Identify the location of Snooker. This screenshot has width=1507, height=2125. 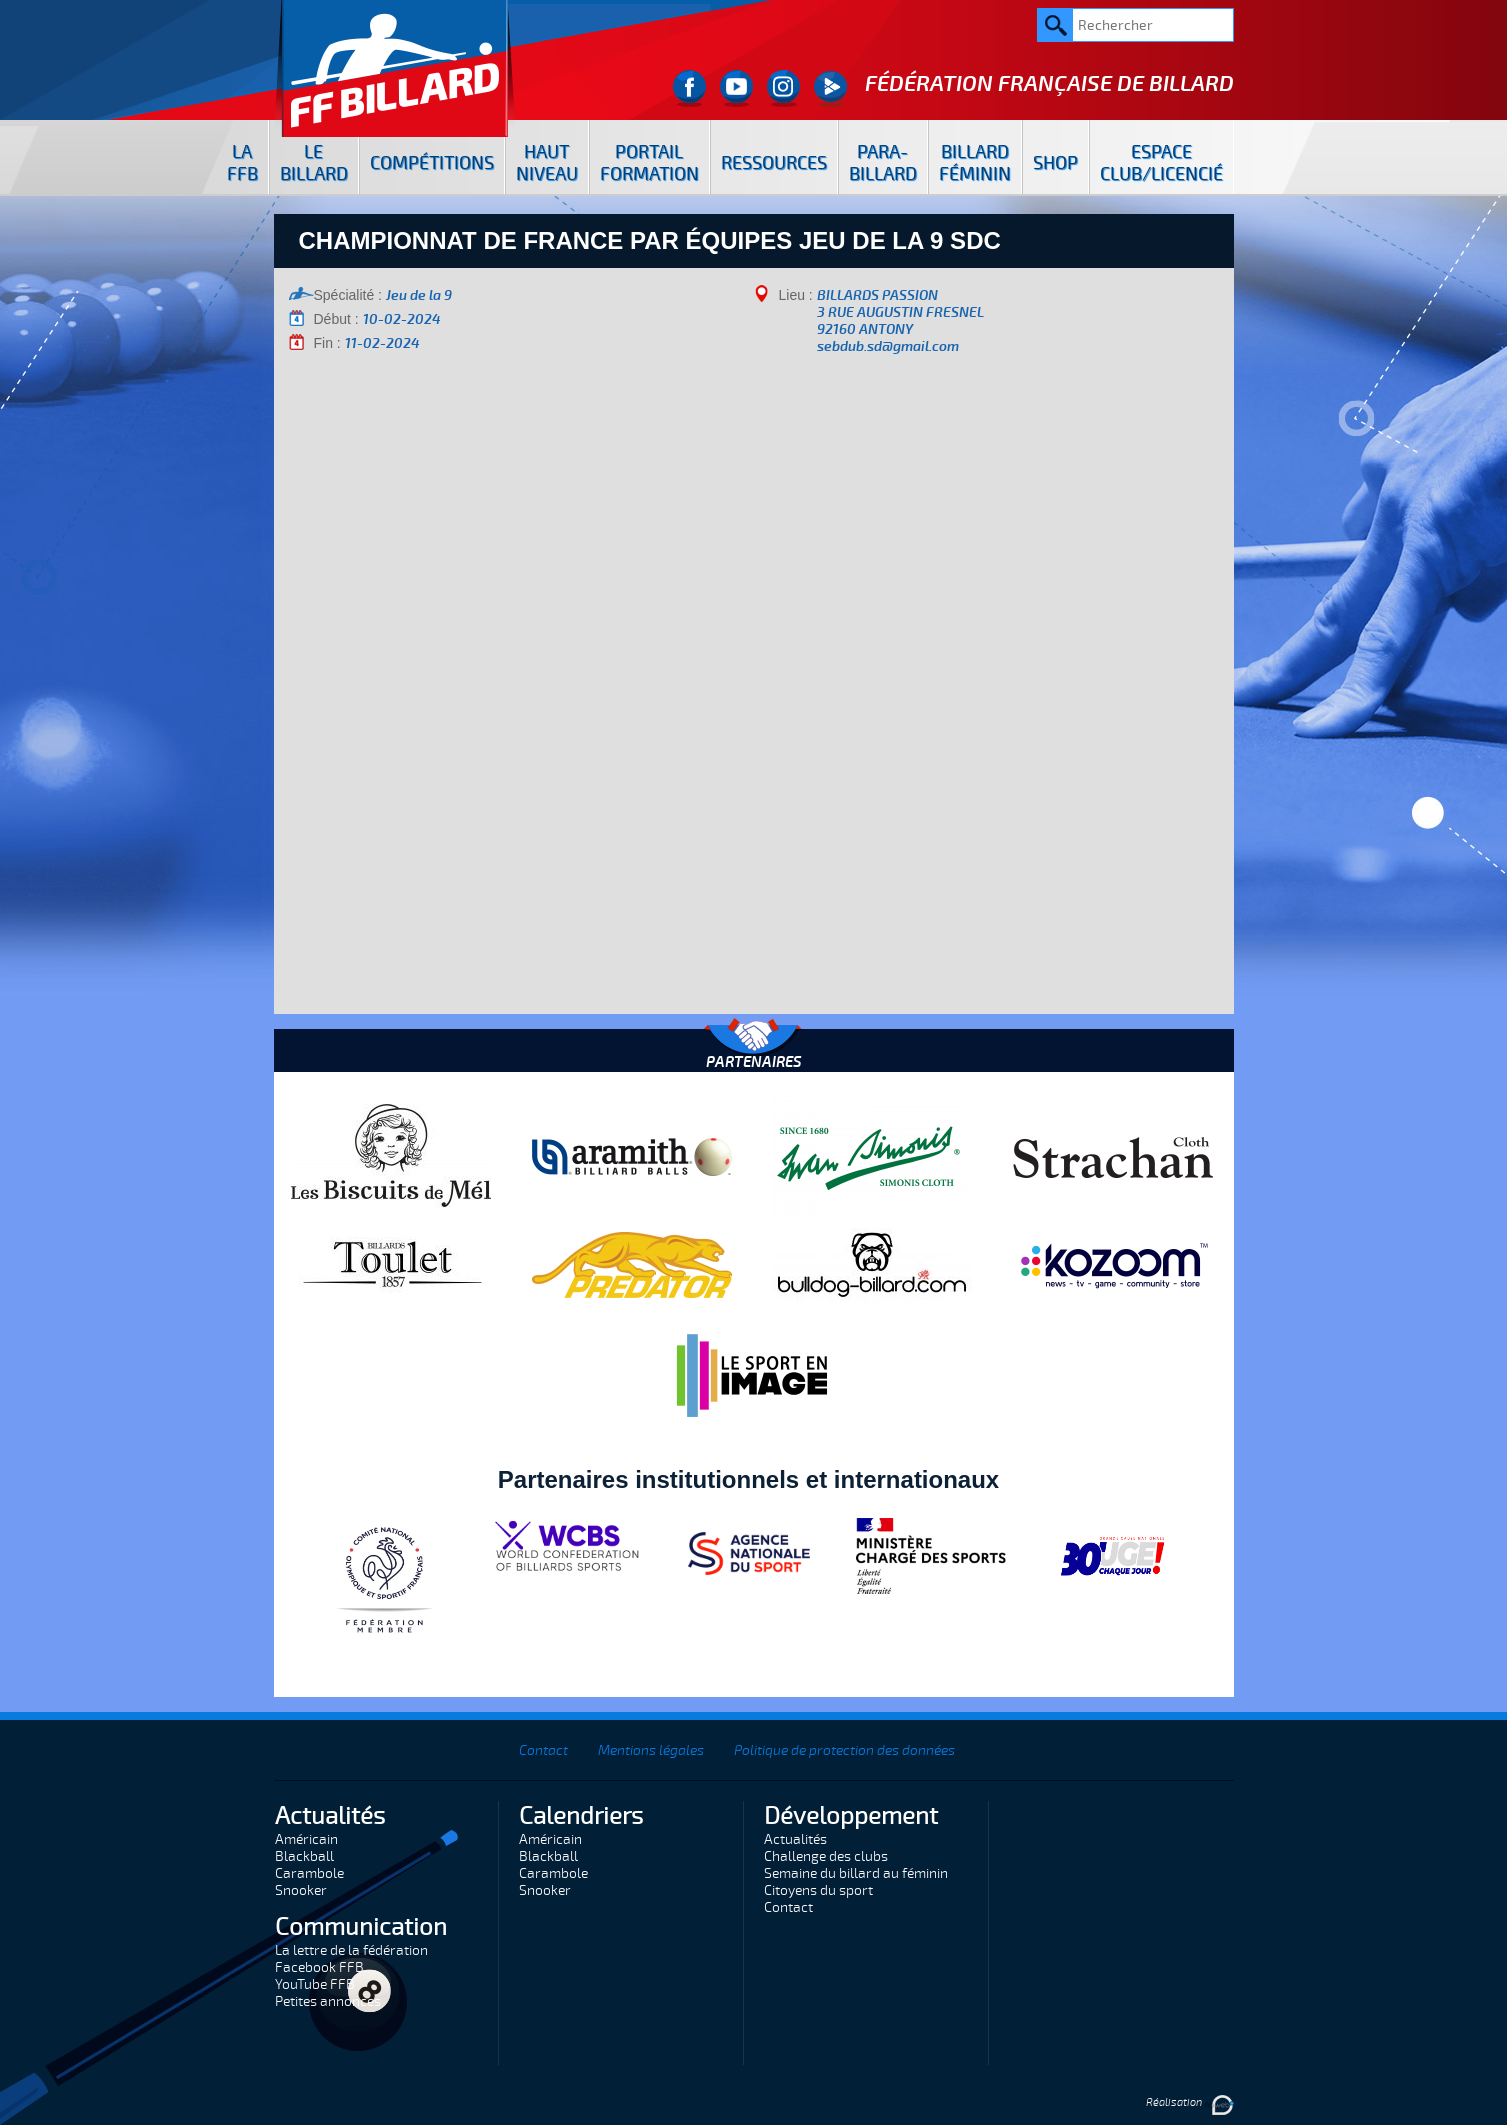
(301, 1890).